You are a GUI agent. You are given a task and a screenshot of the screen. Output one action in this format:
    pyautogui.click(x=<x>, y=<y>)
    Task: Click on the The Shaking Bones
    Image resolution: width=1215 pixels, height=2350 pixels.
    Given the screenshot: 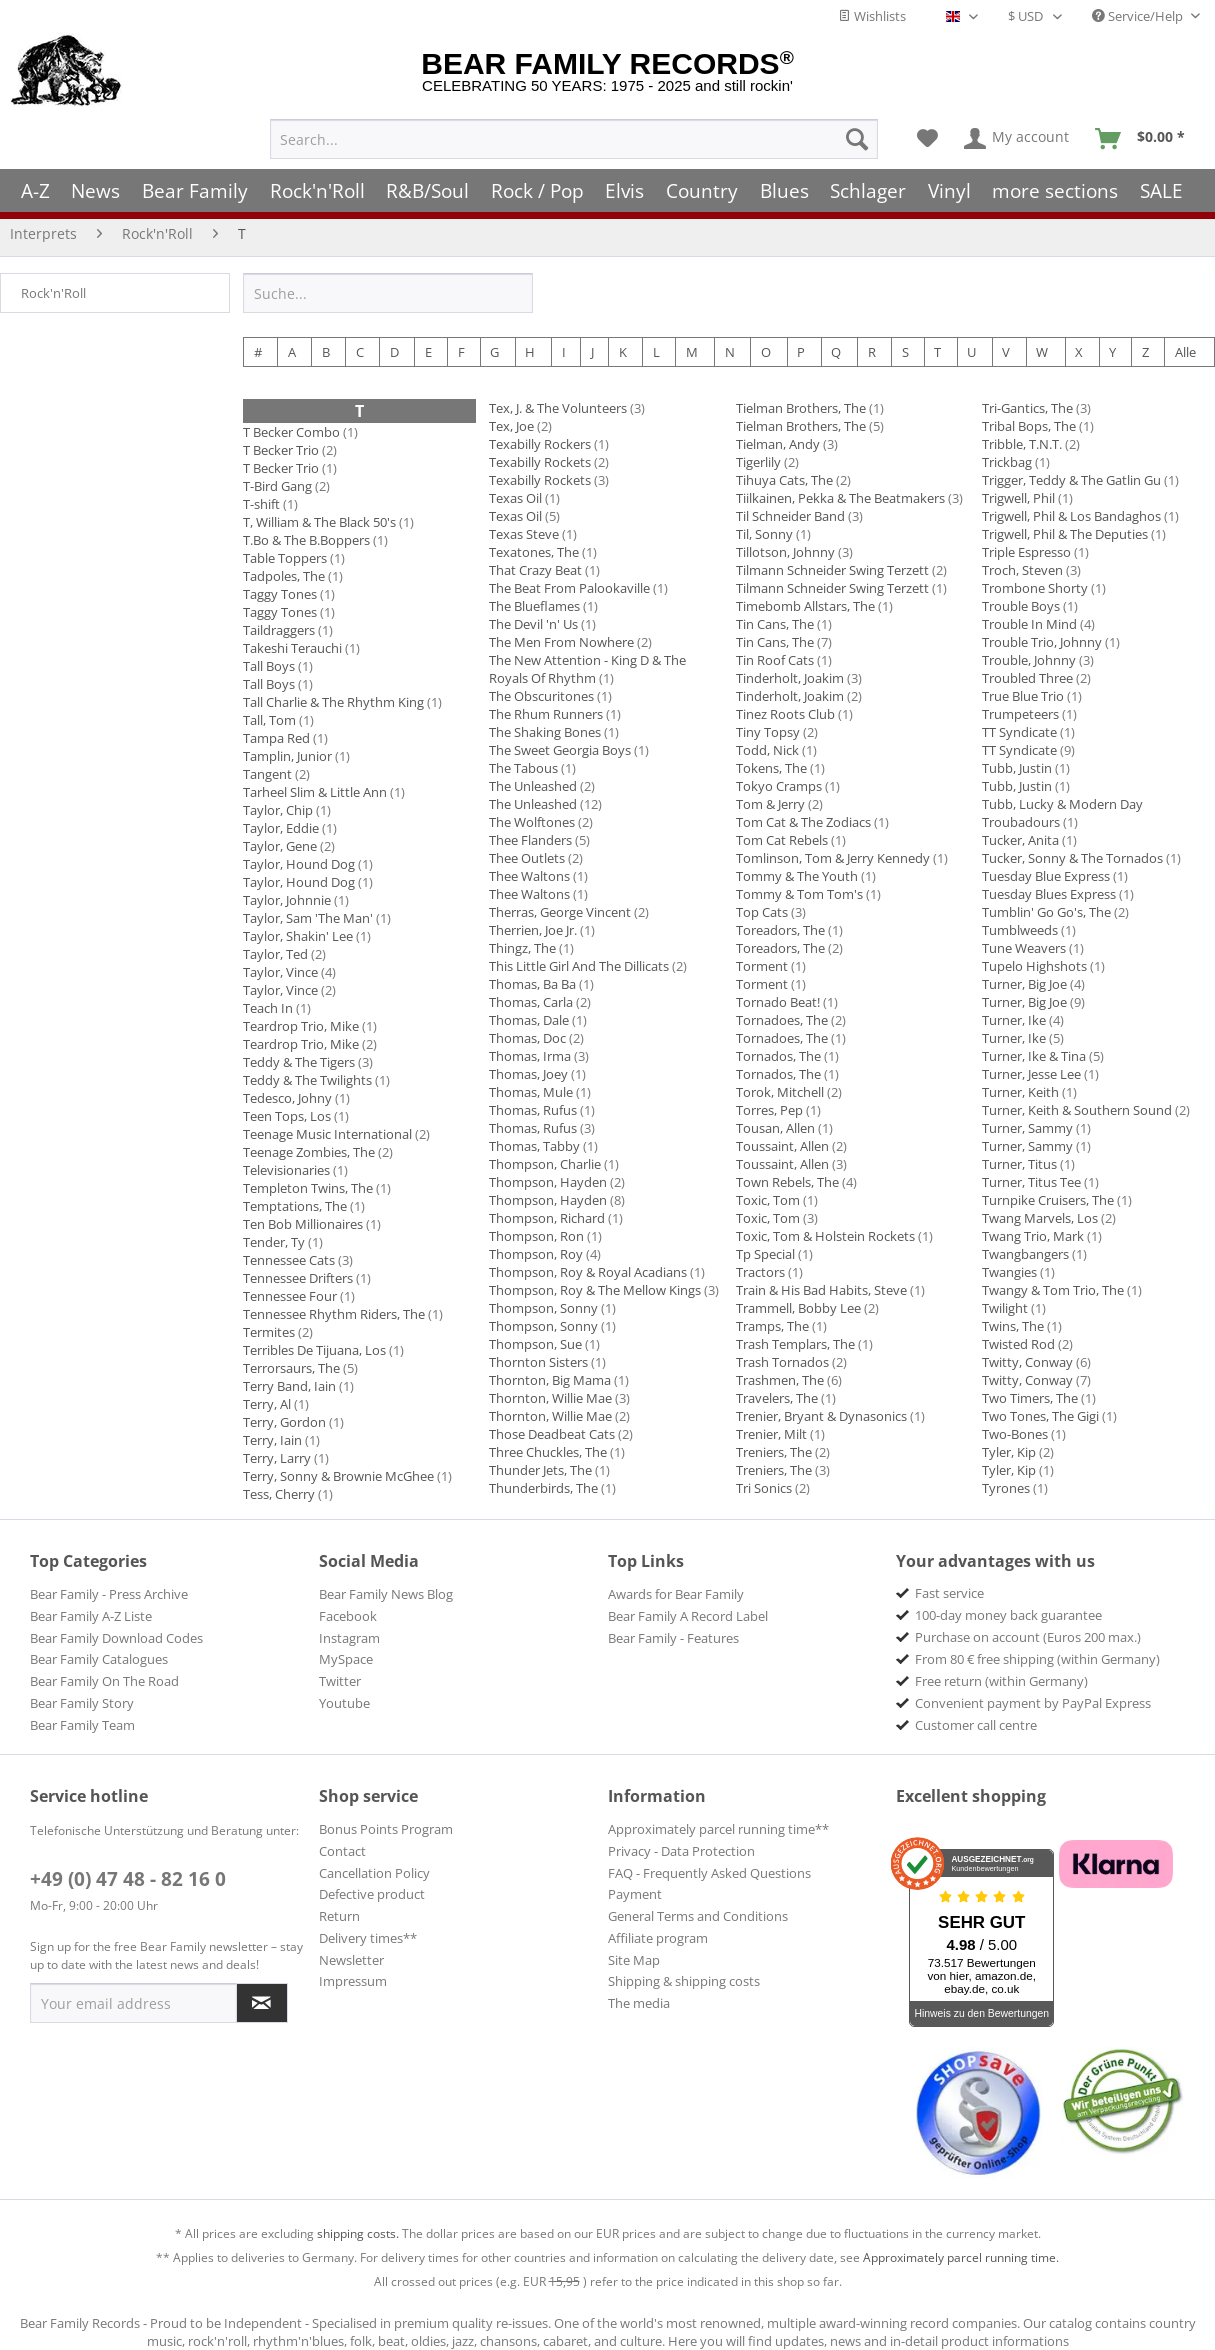 What is the action you would take?
    pyautogui.click(x=545, y=732)
    